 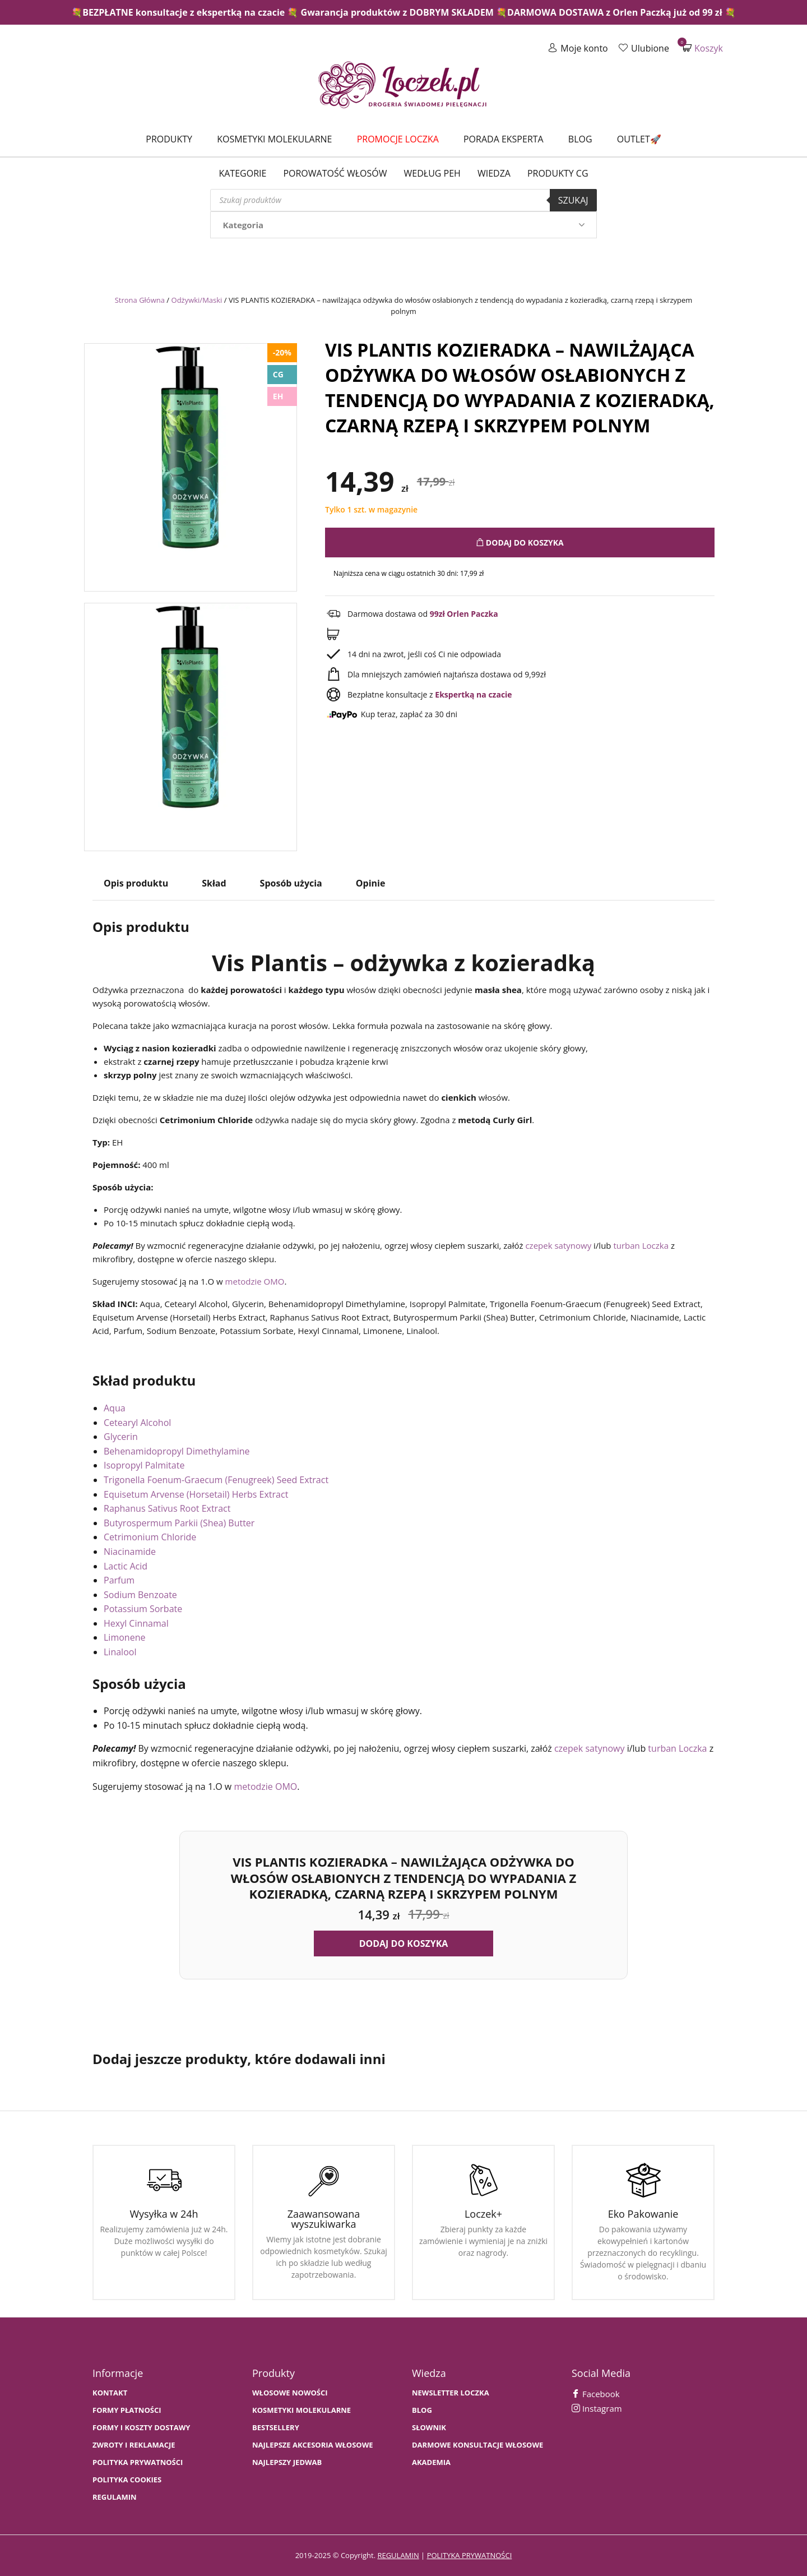 What do you see at coordinates (136, 1623) in the screenshot?
I see `Hexyl Cinnamal` at bounding box center [136, 1623].